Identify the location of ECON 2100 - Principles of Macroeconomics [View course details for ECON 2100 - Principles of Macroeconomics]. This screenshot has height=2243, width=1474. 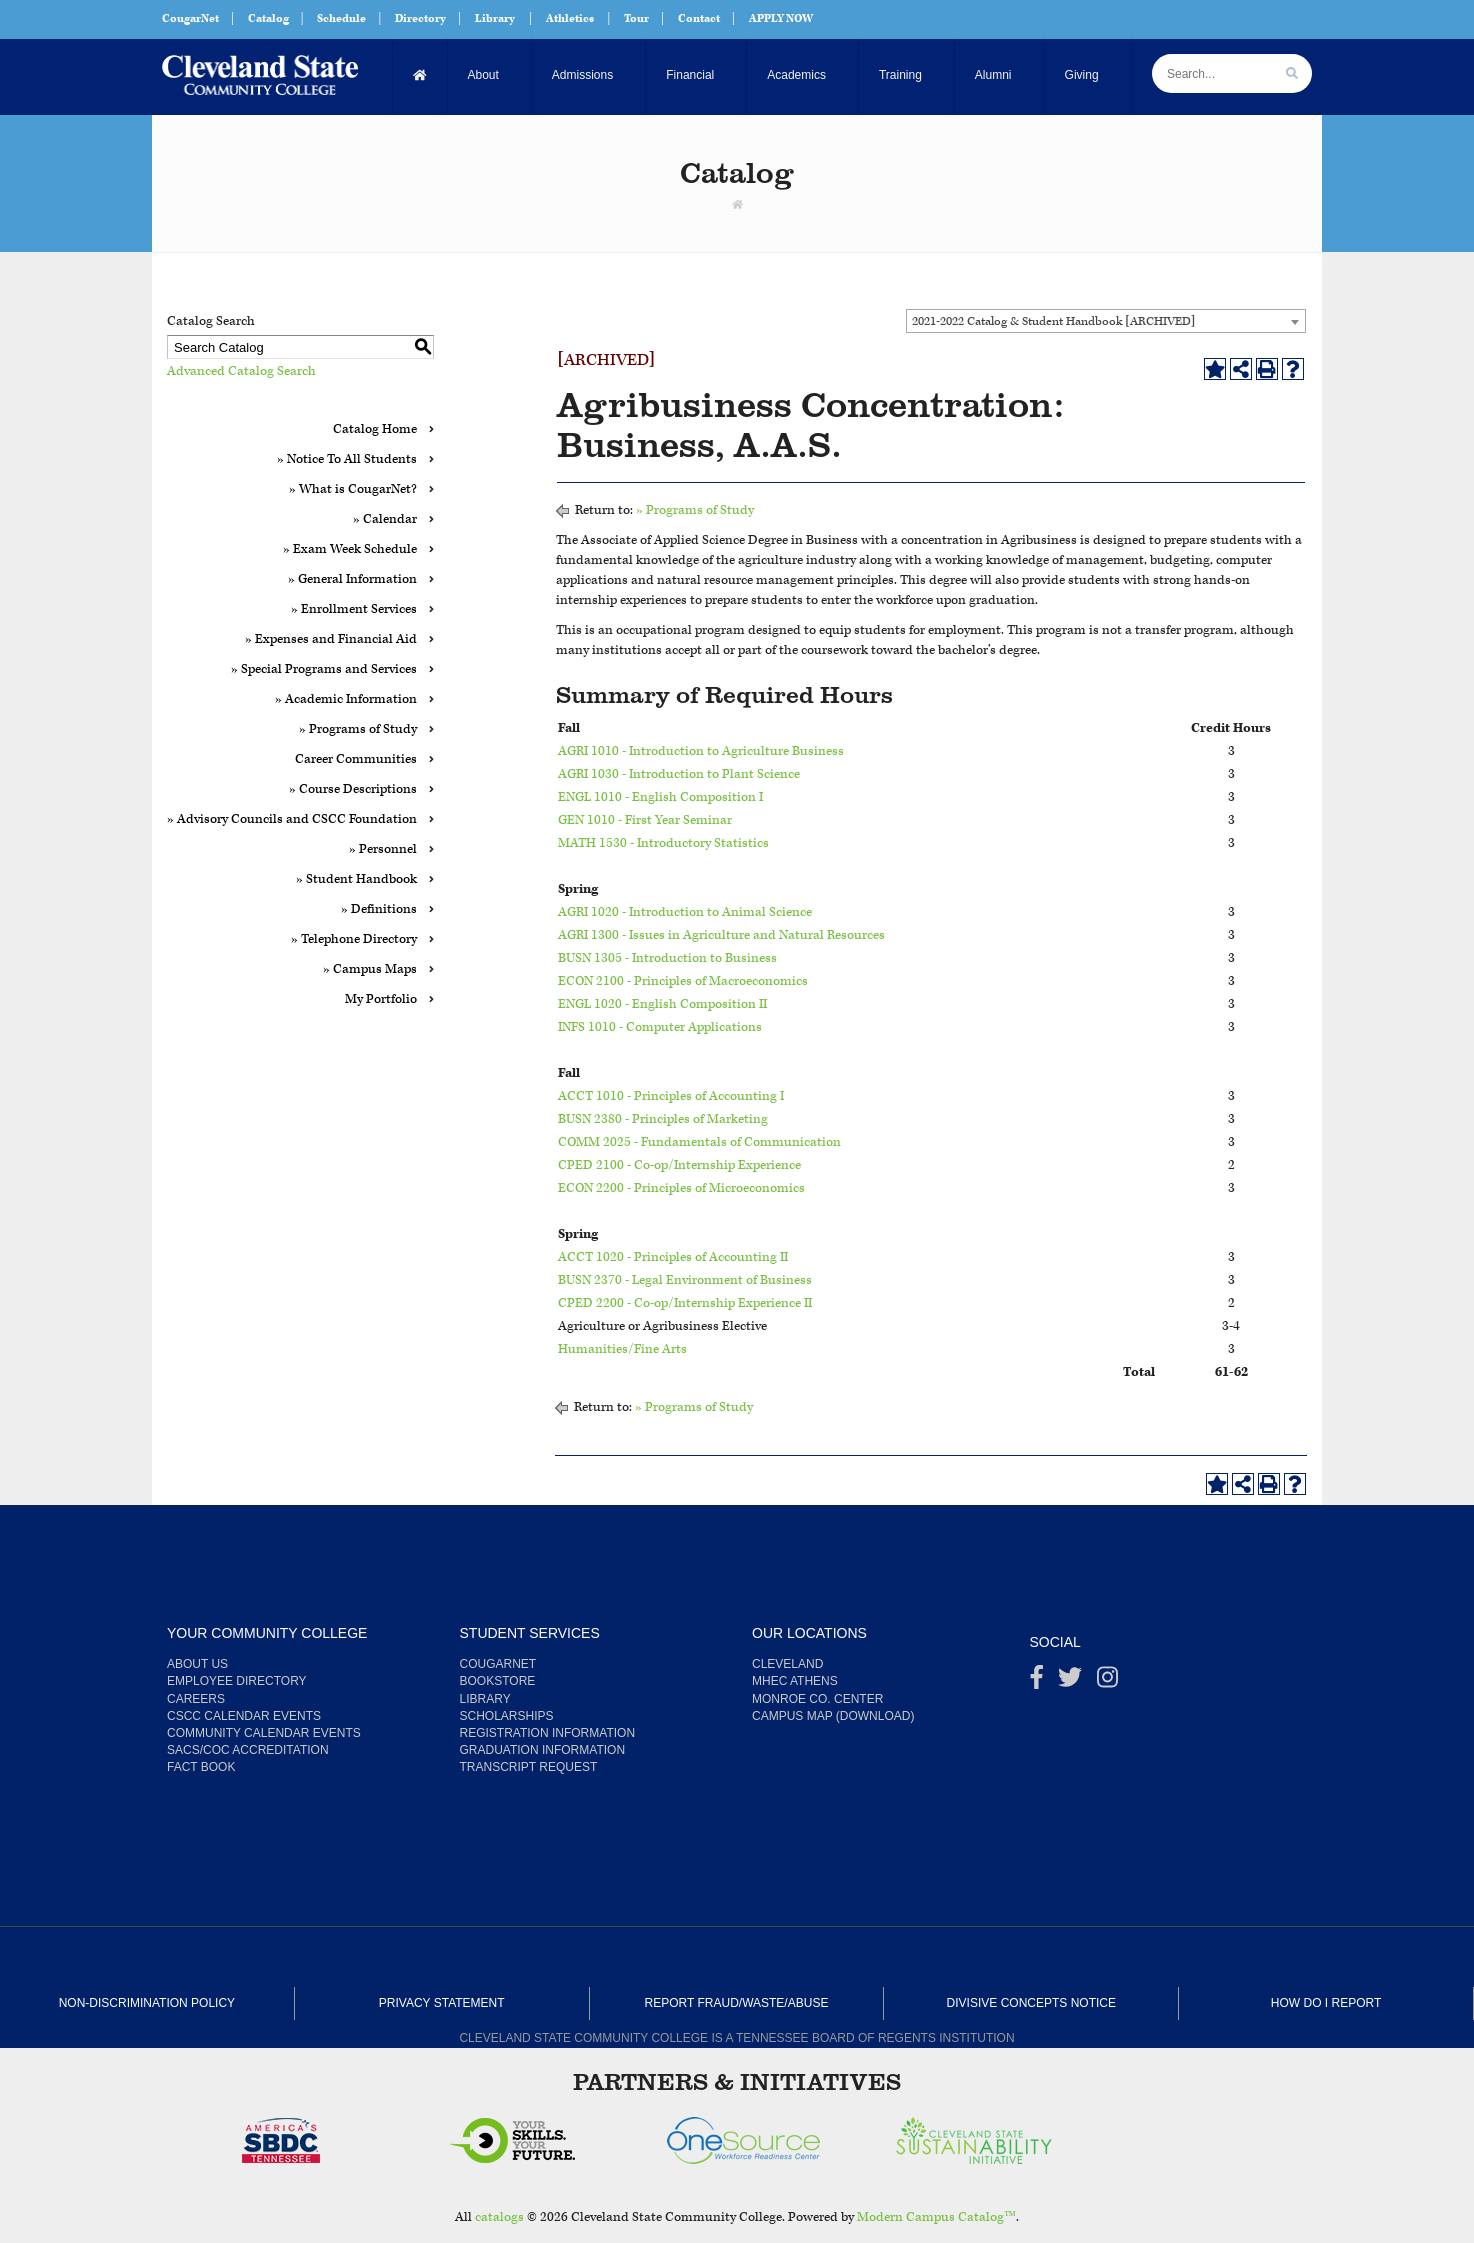
(683, 981).